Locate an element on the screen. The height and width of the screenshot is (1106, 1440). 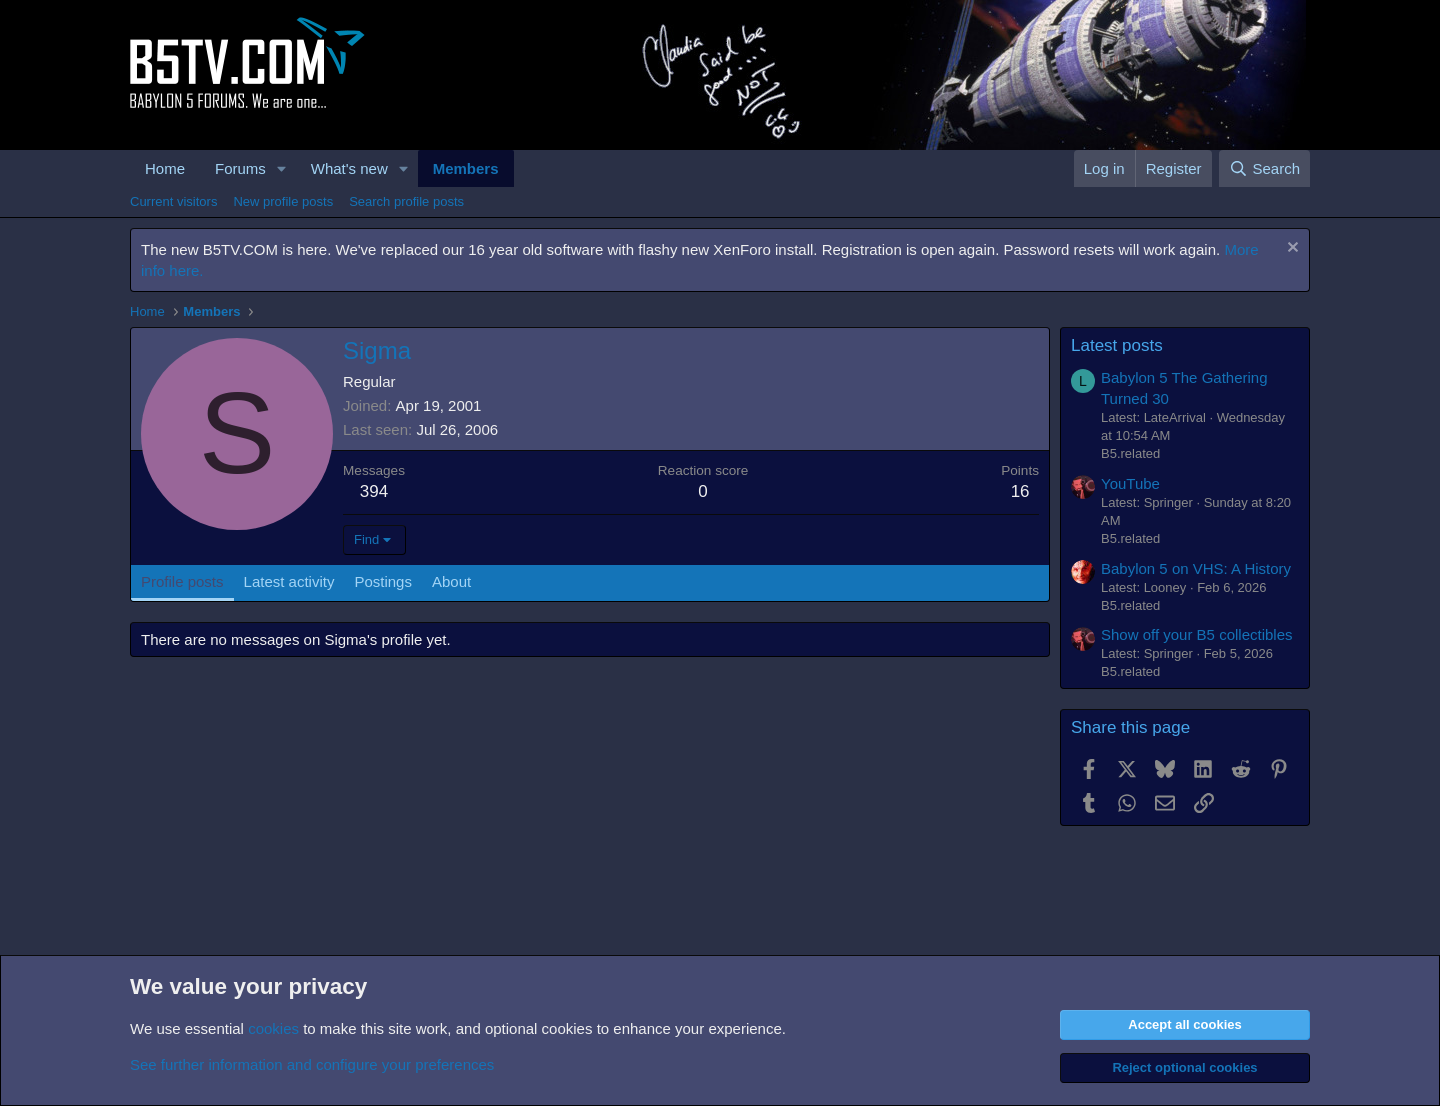
Current visitors is located at coordinates (173, 201).